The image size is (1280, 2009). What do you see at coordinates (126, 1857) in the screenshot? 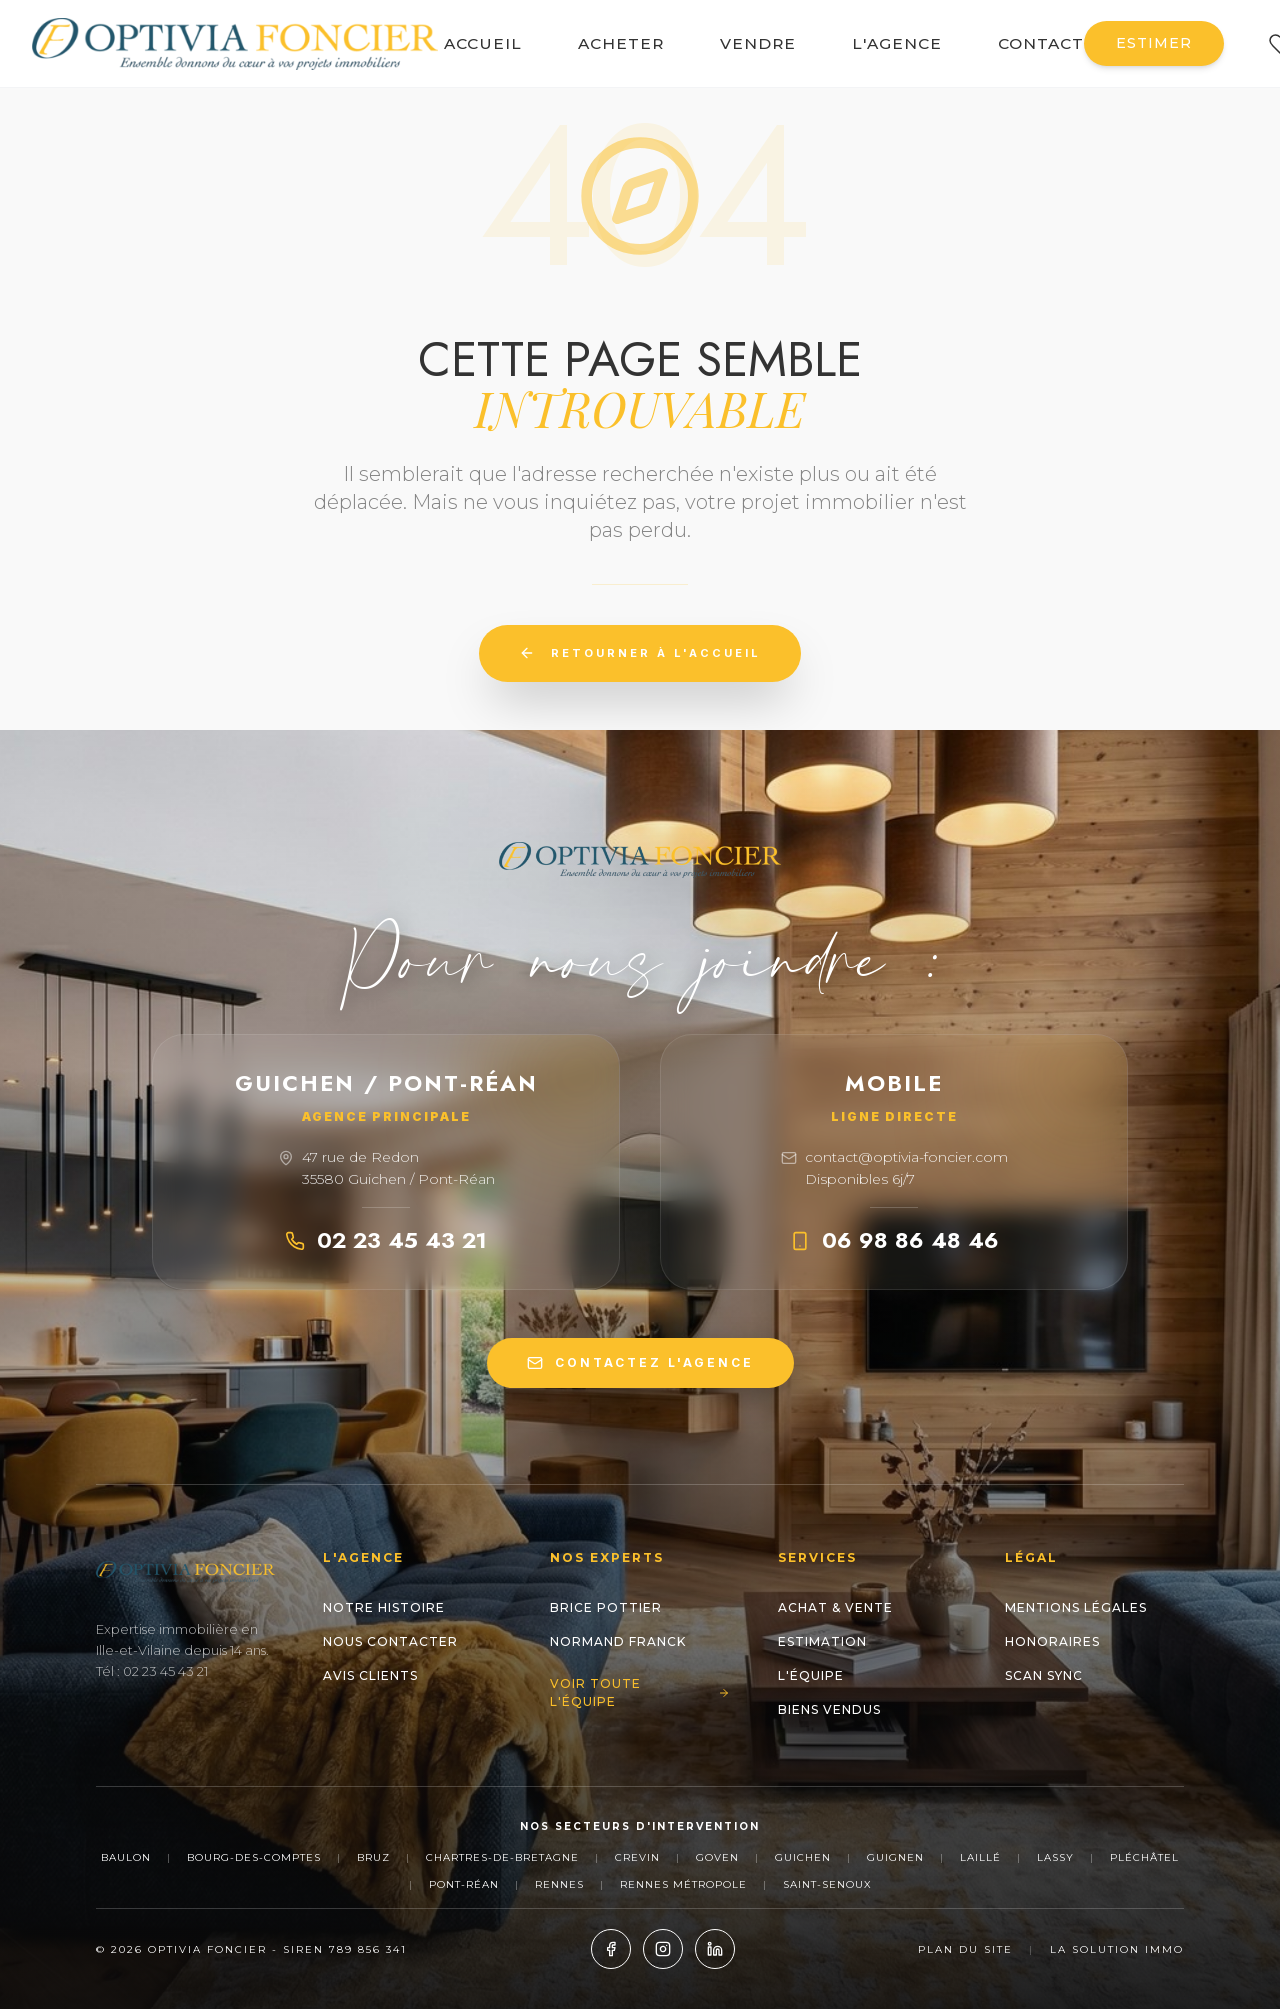
I see `Baulon` at bounding box center [126, 1857].